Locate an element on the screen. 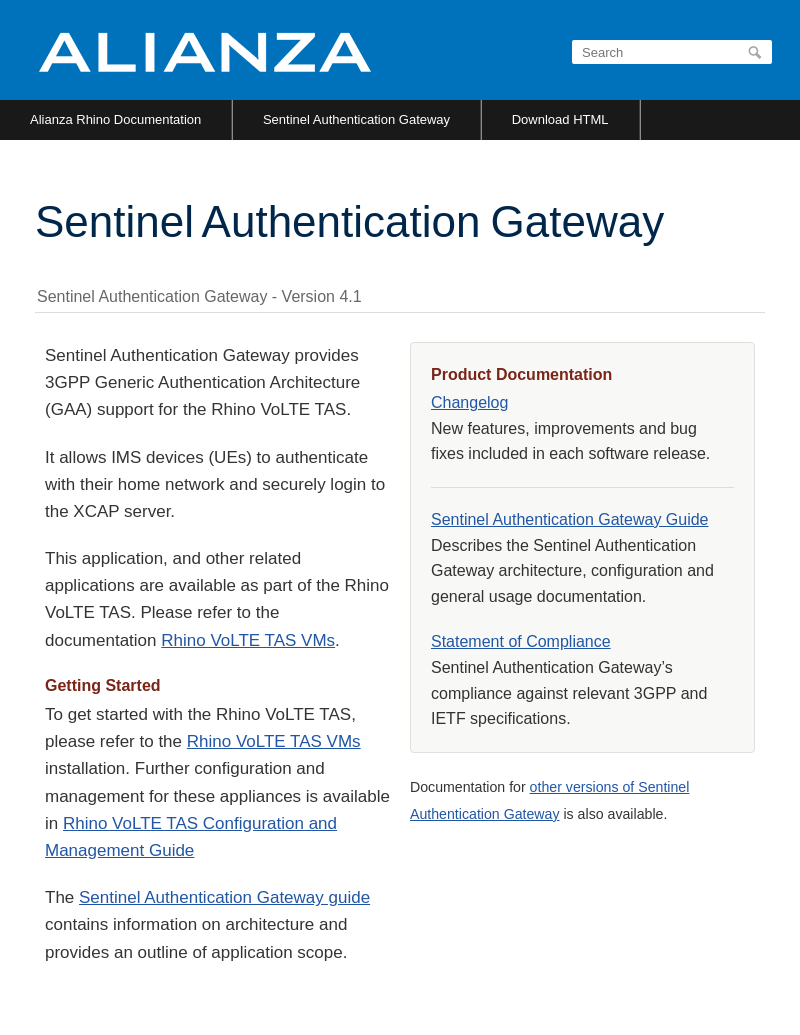  Sentinel Authentication Gateway is located at coordinates (356, 119).